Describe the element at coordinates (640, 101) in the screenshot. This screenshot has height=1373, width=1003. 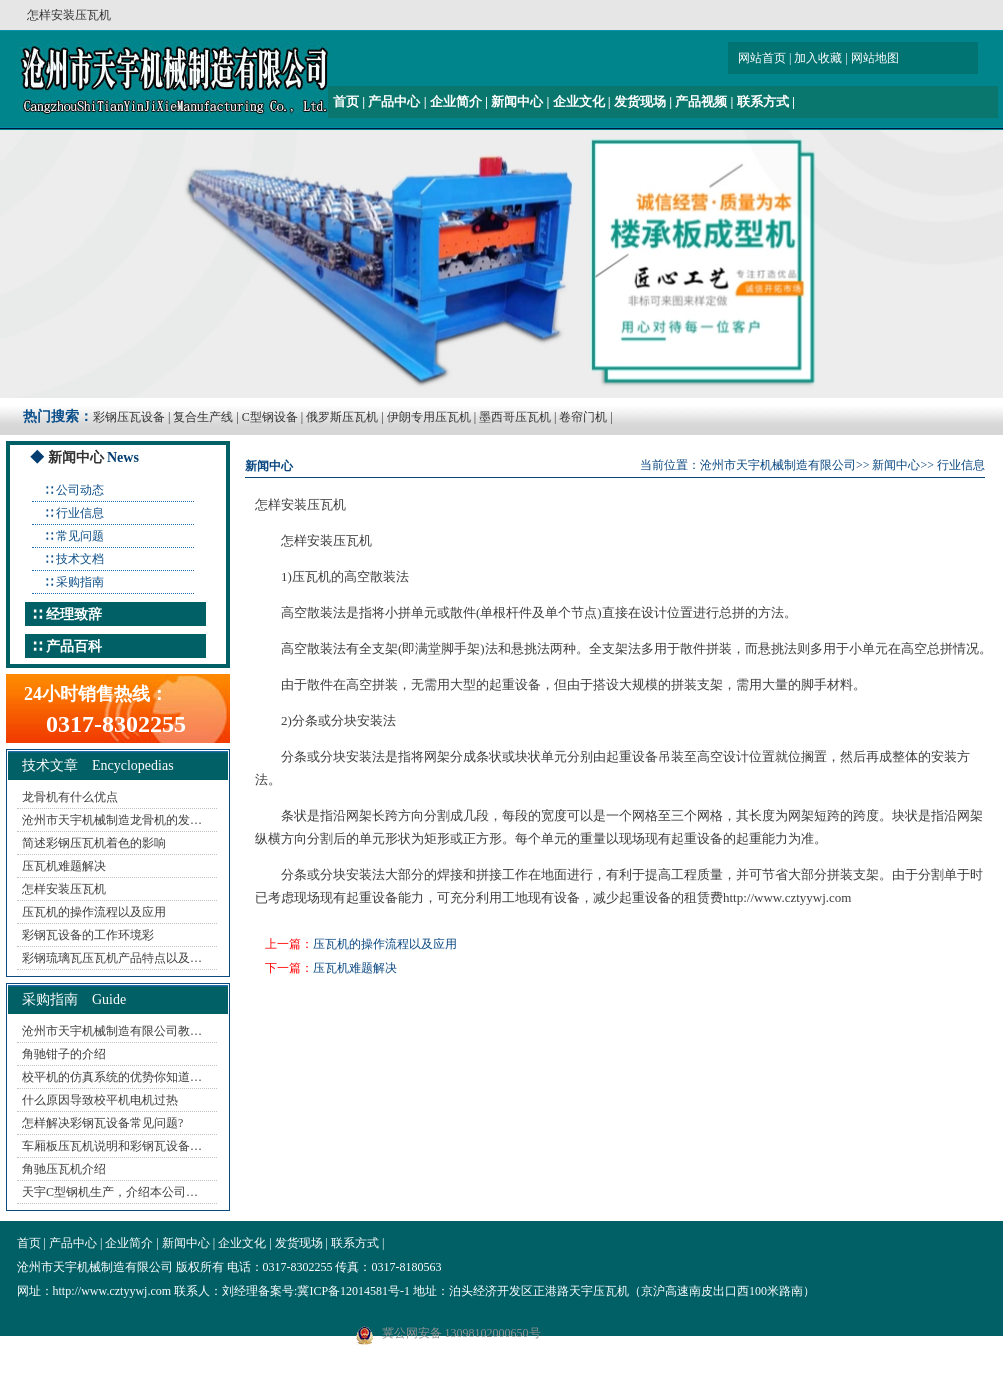
I see `发货现场` at that location.